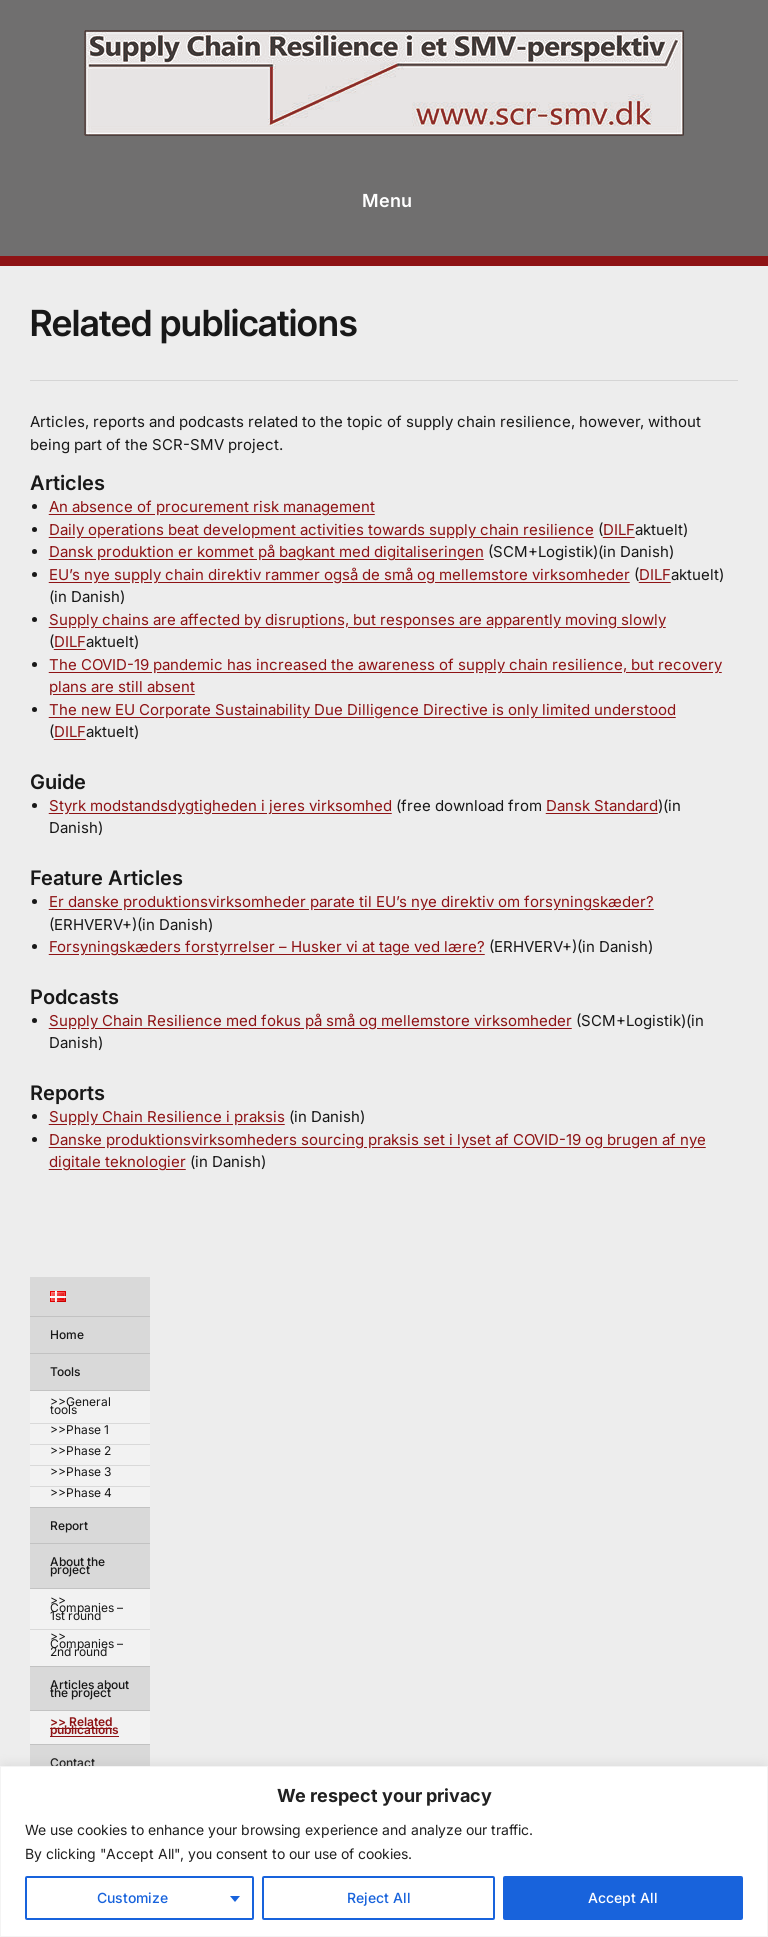 The image size is (768, 1937). I want to click on >>Phase 4, so click(81, 1493).